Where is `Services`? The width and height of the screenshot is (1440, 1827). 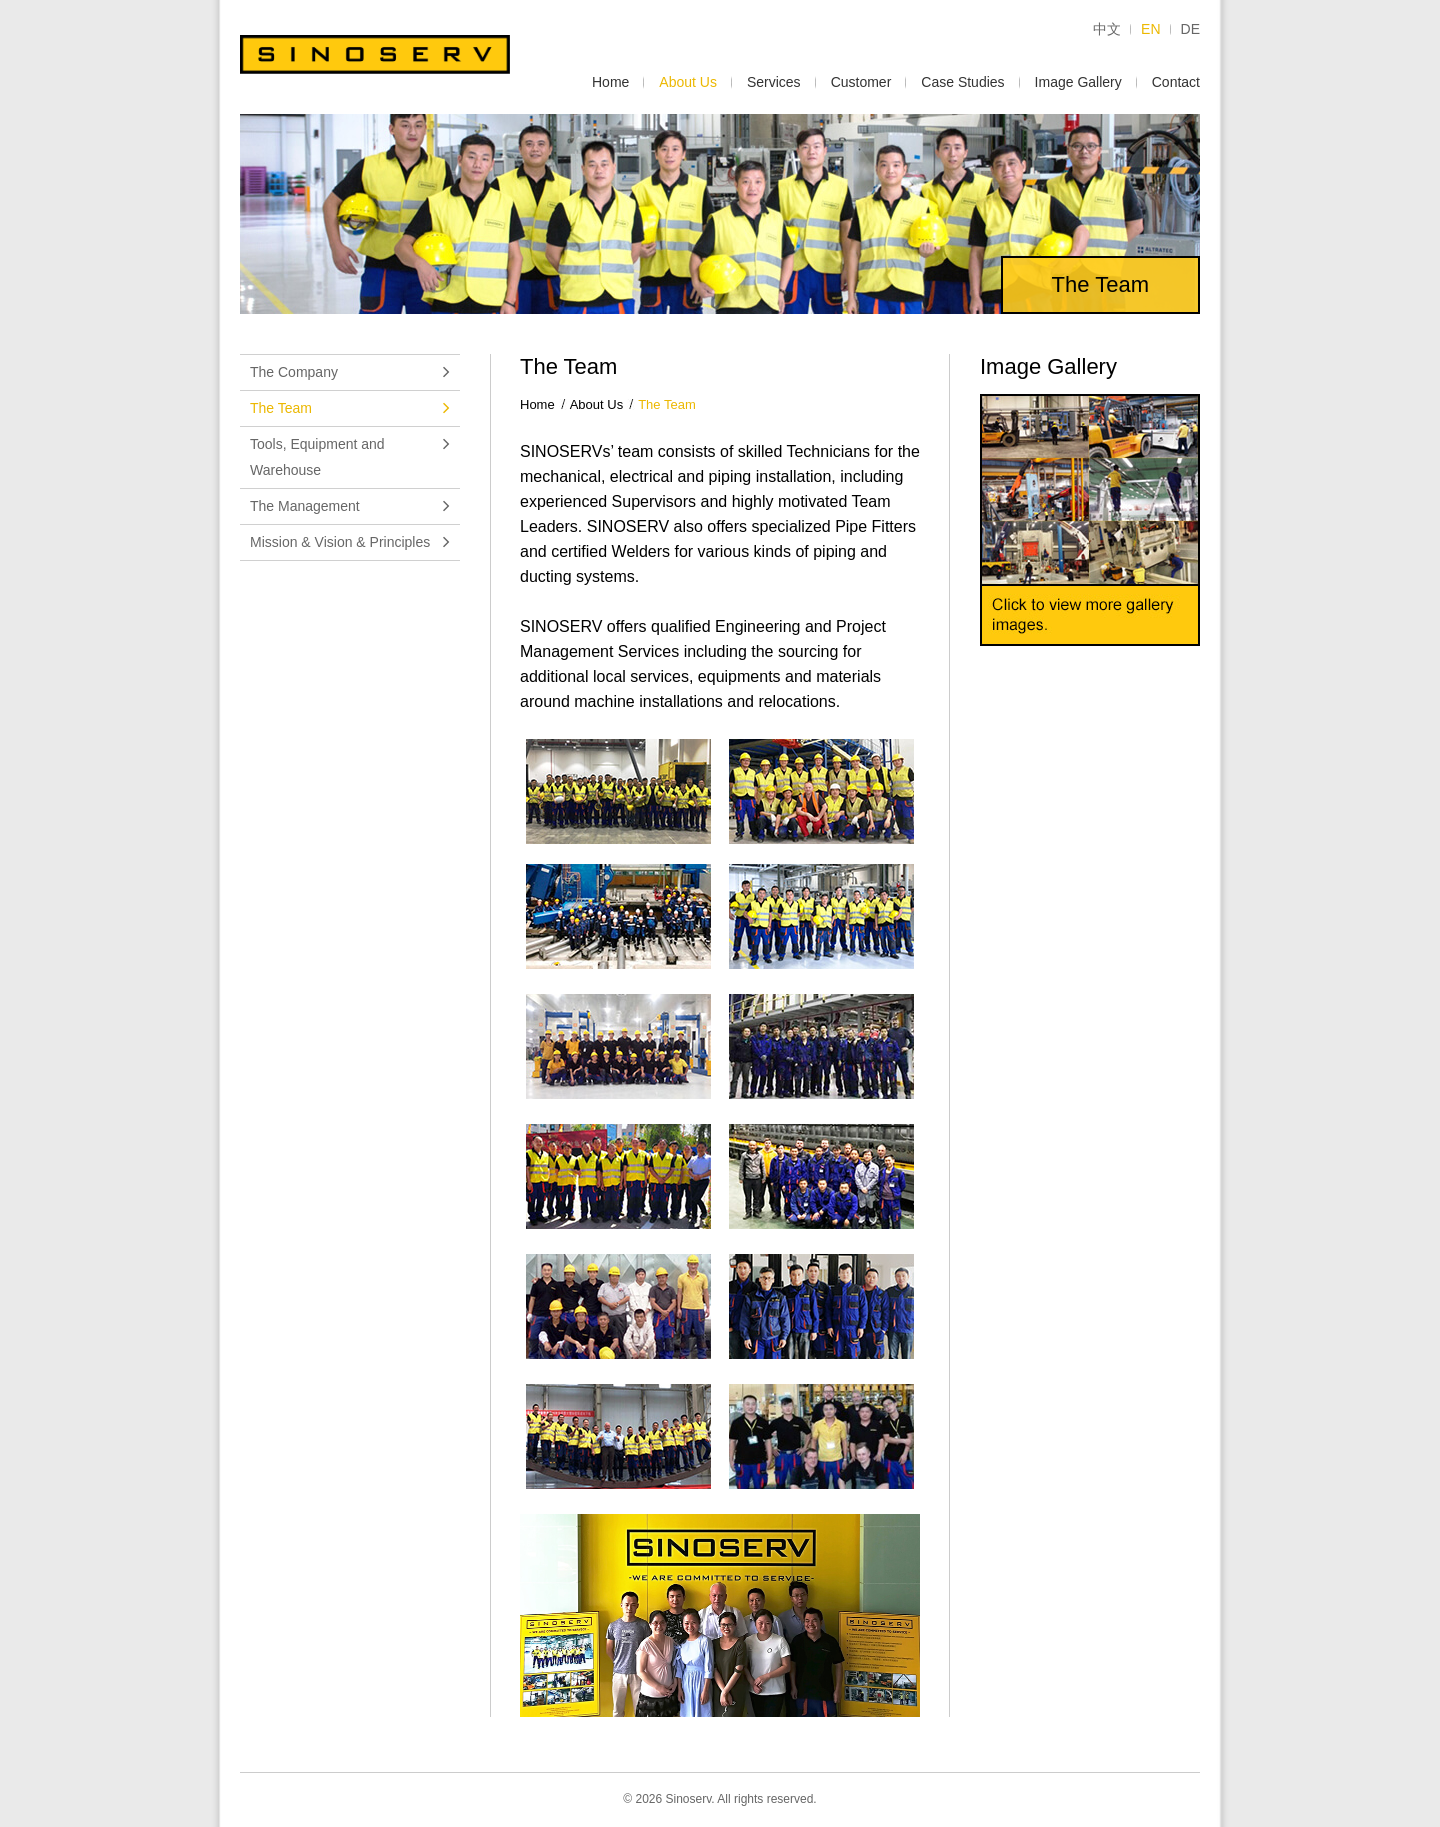
Services is located at coordinates (774, 82).